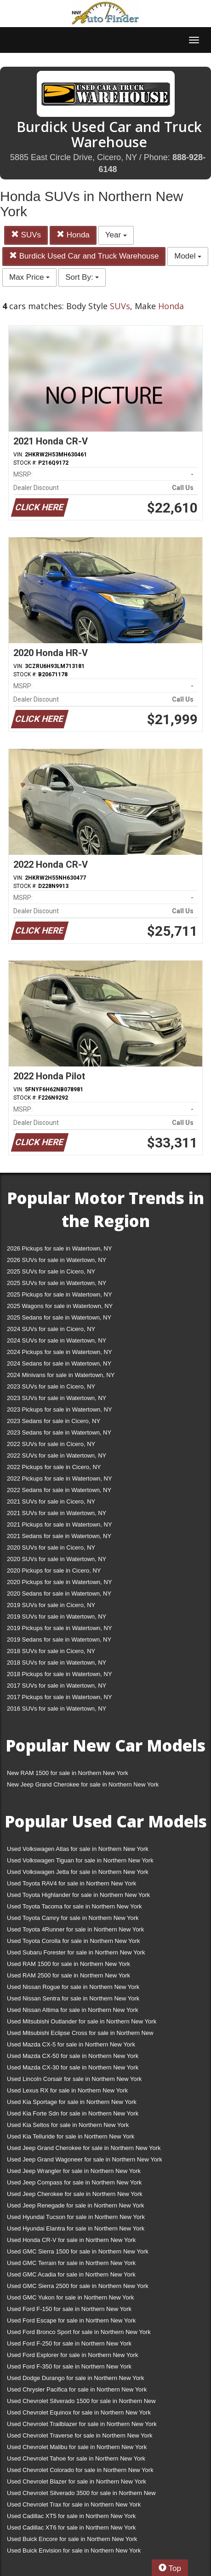 This screenshot has width=211, height=2576. What do you see at coordinates (80, 2470) in the screenshot?
I see `Used Chevrolet Colorado for sale in Northern New York` at bounding box center [80, 2470].